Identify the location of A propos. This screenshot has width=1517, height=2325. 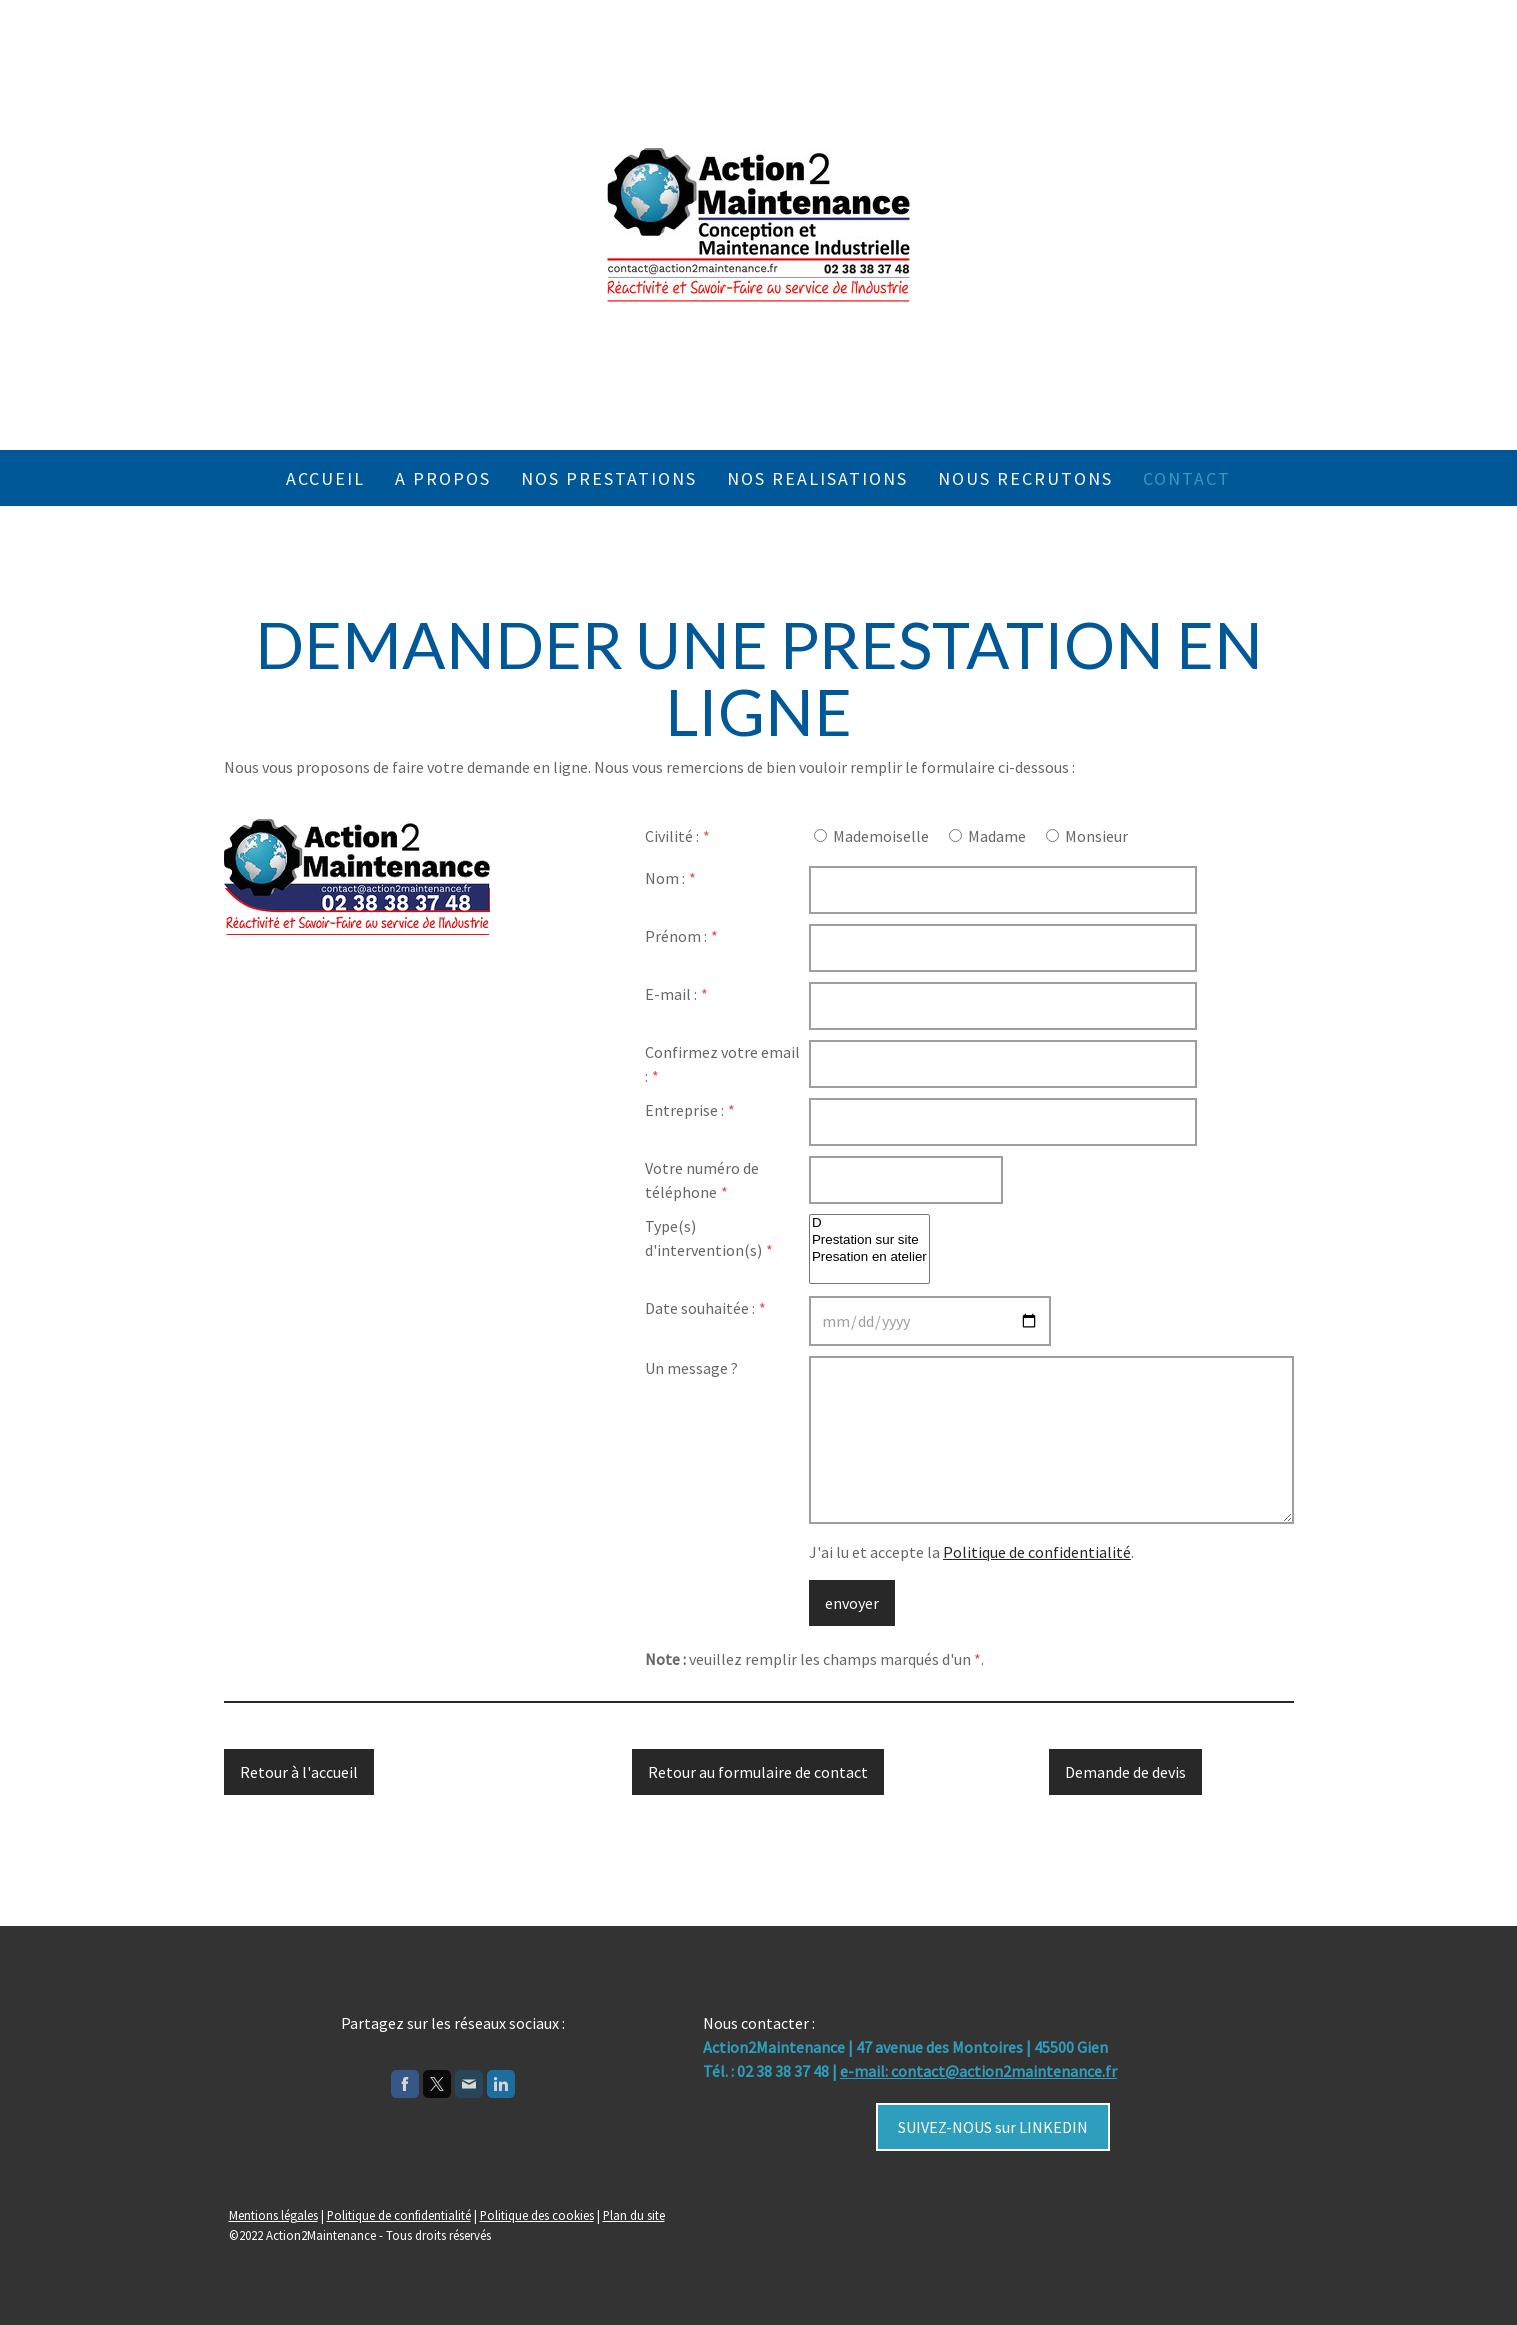
(443, 478).